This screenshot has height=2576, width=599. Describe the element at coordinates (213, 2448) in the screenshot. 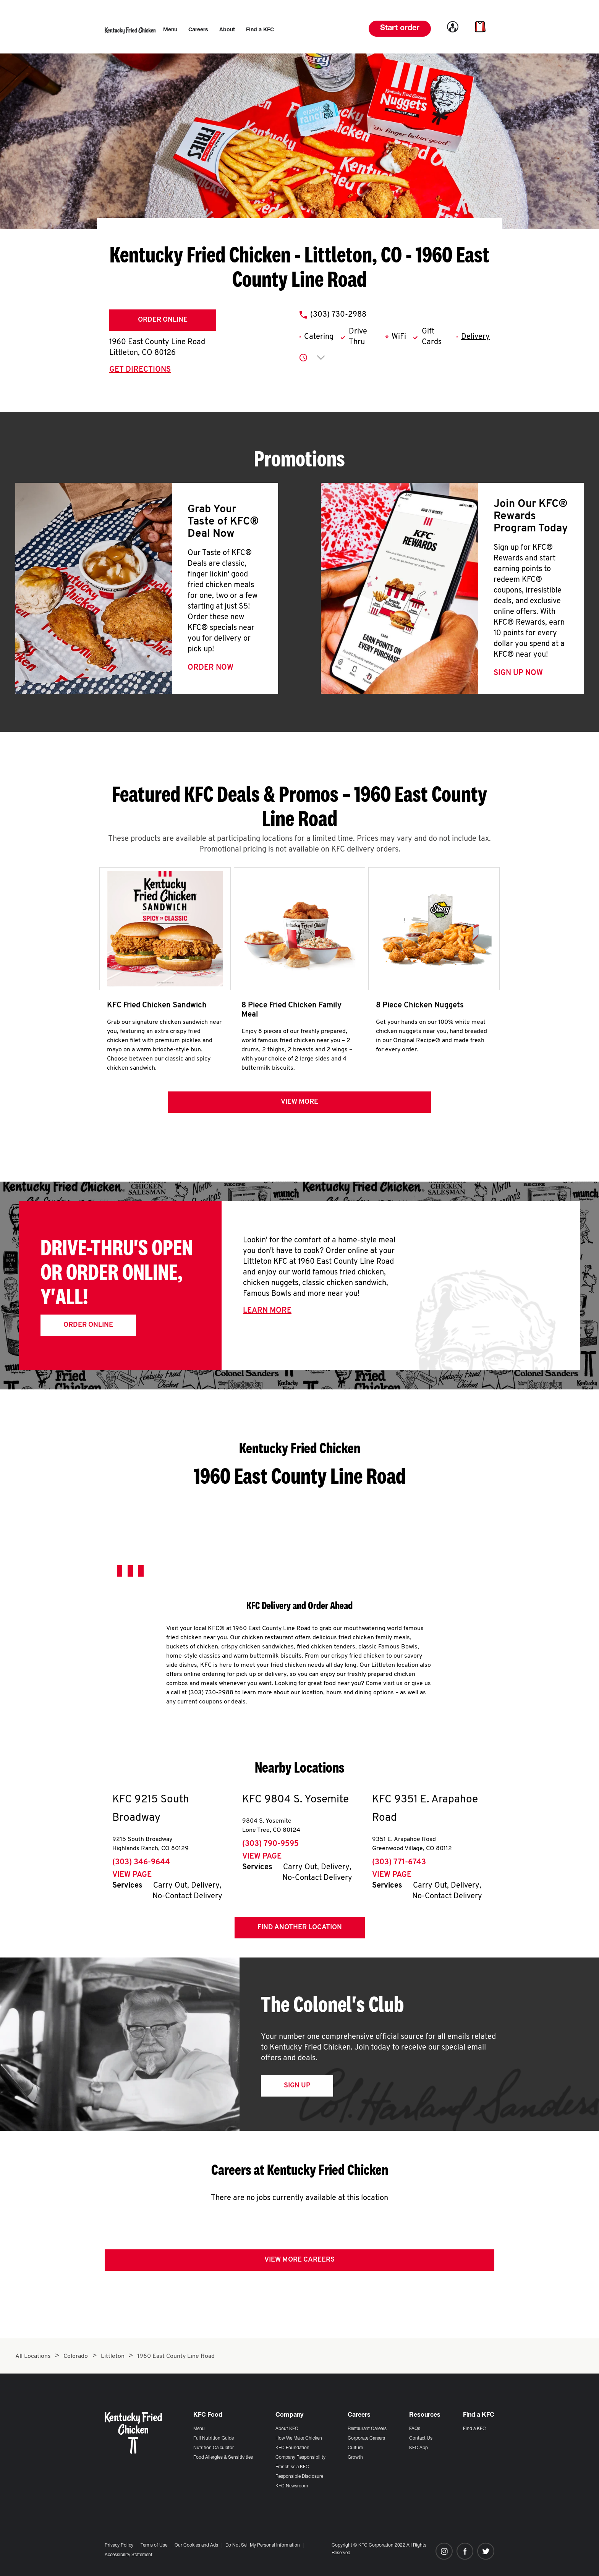

I see `Nutrition Calculator` at that location.